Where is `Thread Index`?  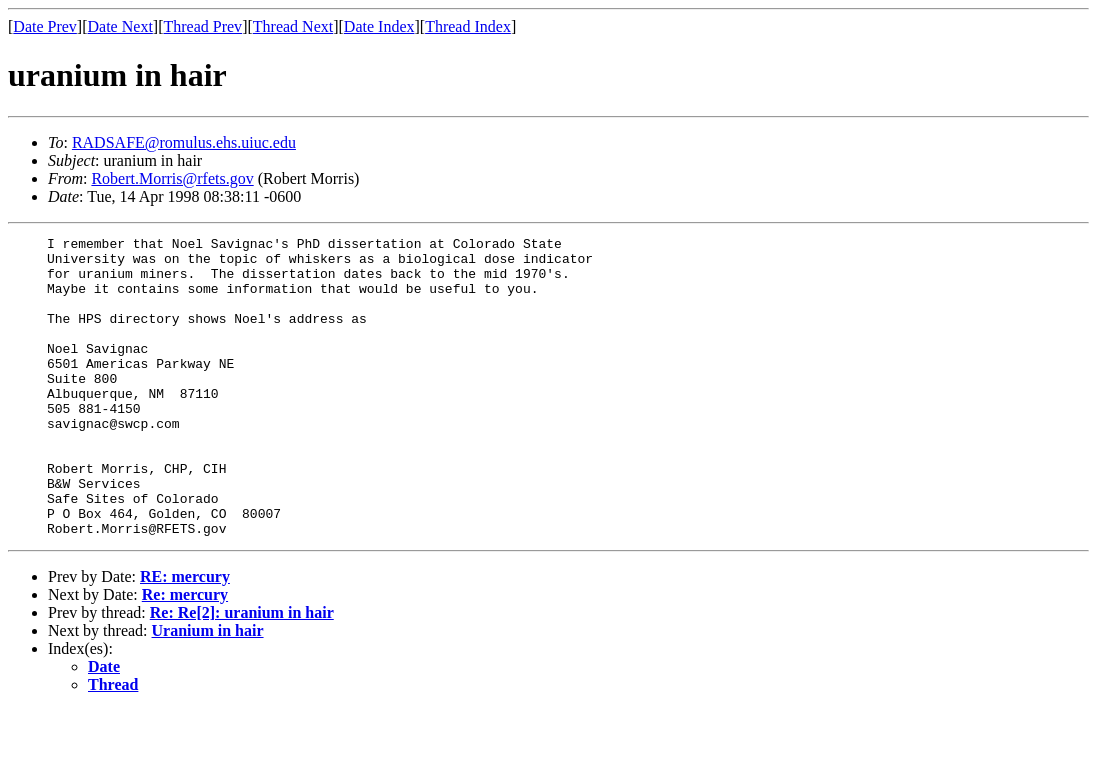 Thread Index is located at coordinates (468, 26).